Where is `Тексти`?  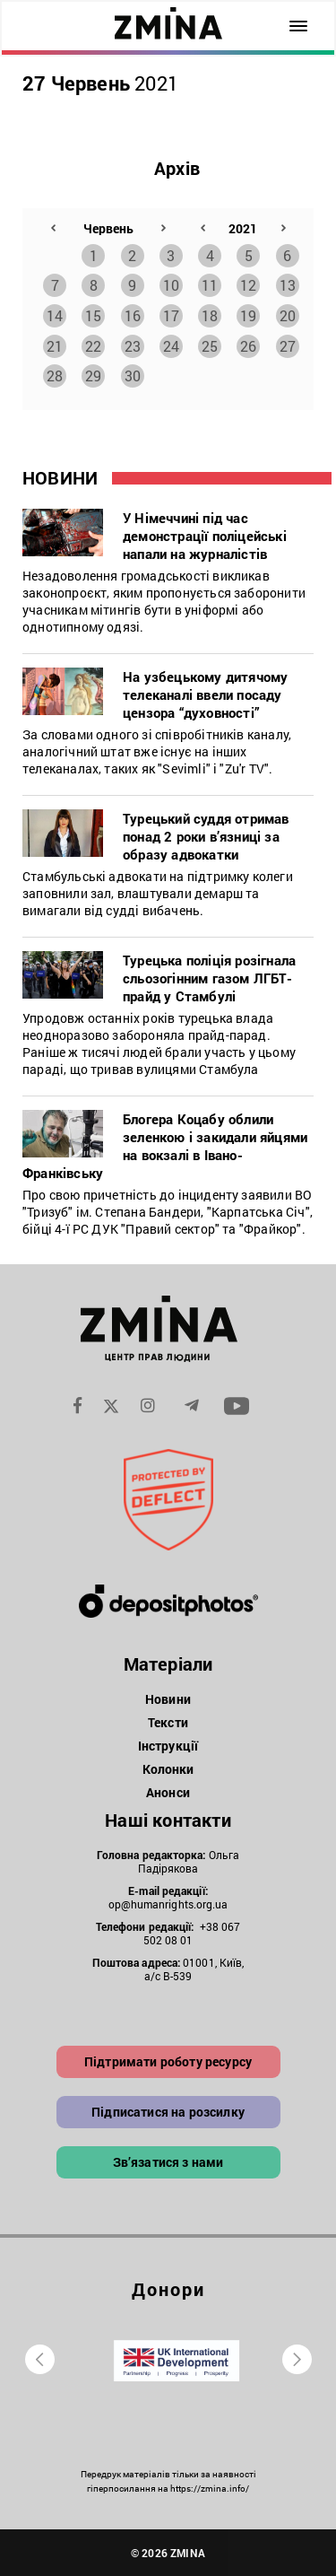 Тексти is located at coordinates (168, 1722).